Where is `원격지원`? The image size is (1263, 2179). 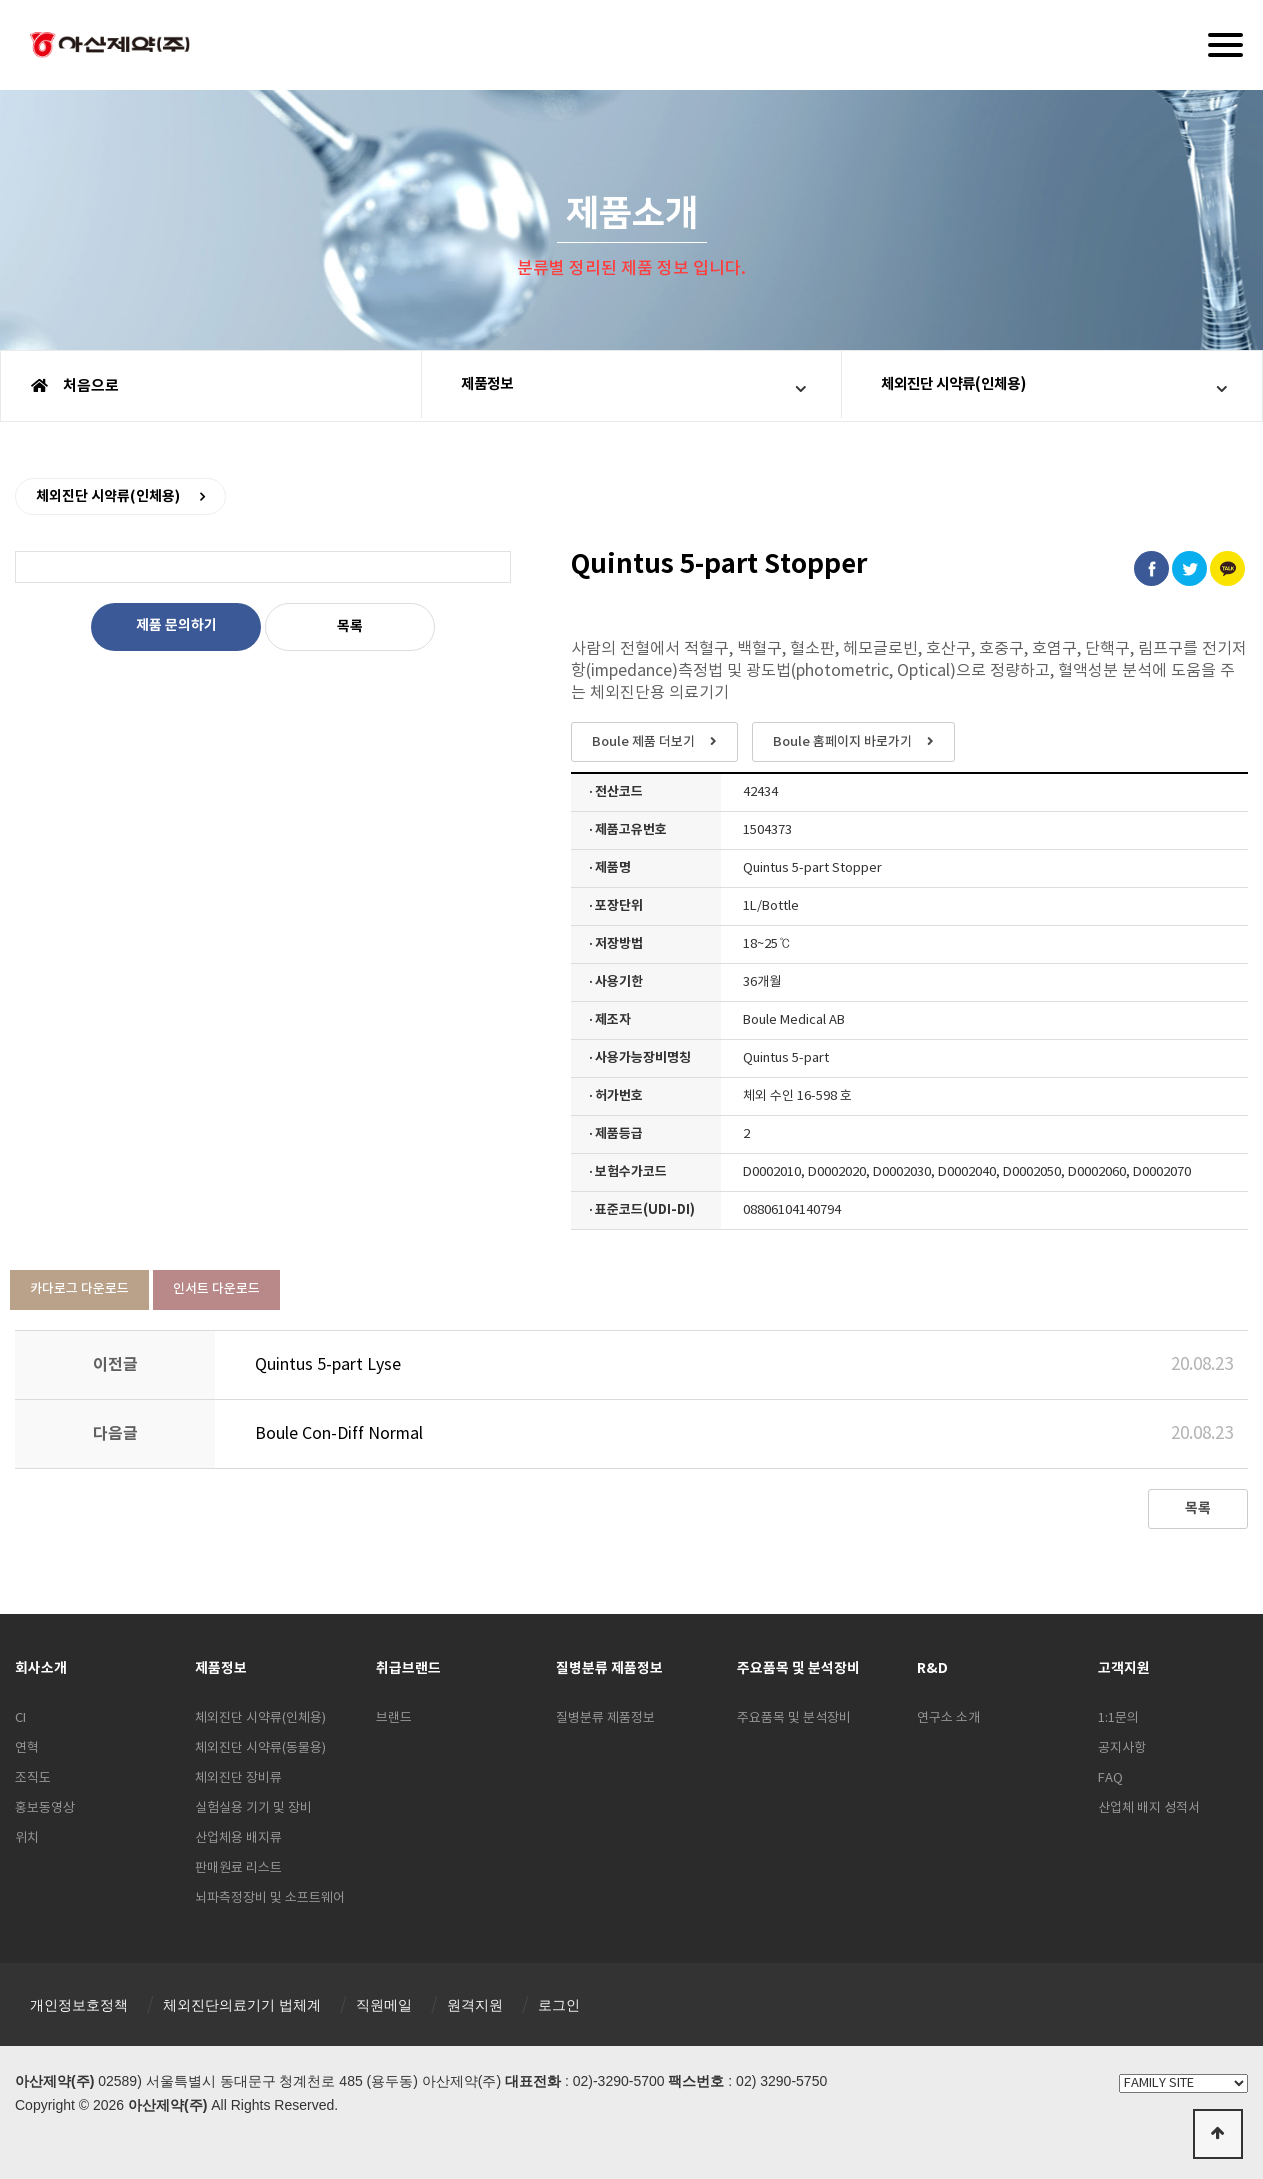 원격지원 is located at coordinates (475, 2005).